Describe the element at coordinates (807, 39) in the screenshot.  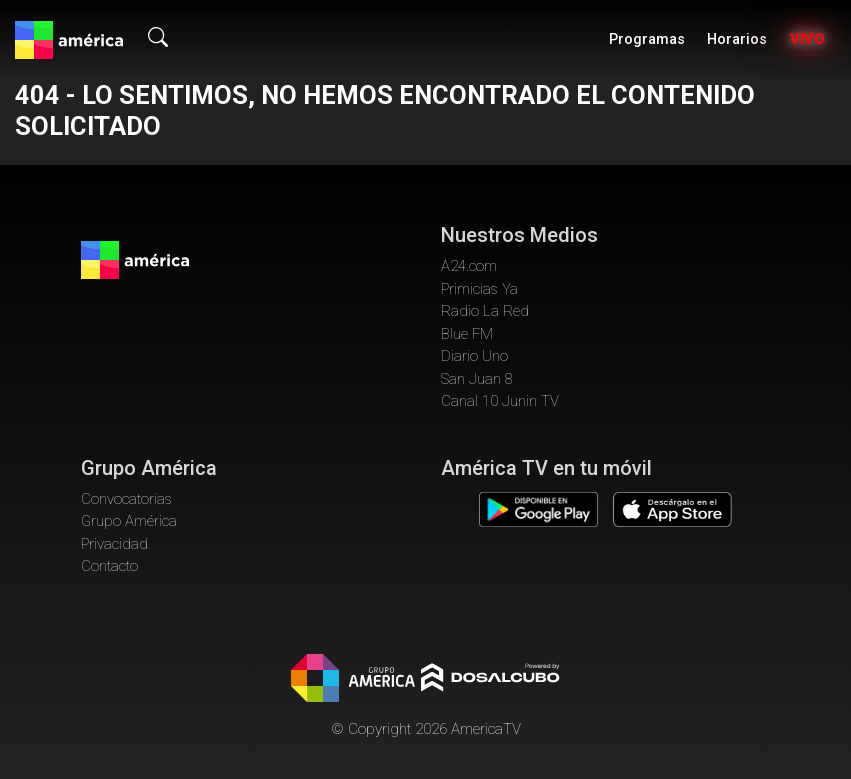
I see `Vivo` at that location.